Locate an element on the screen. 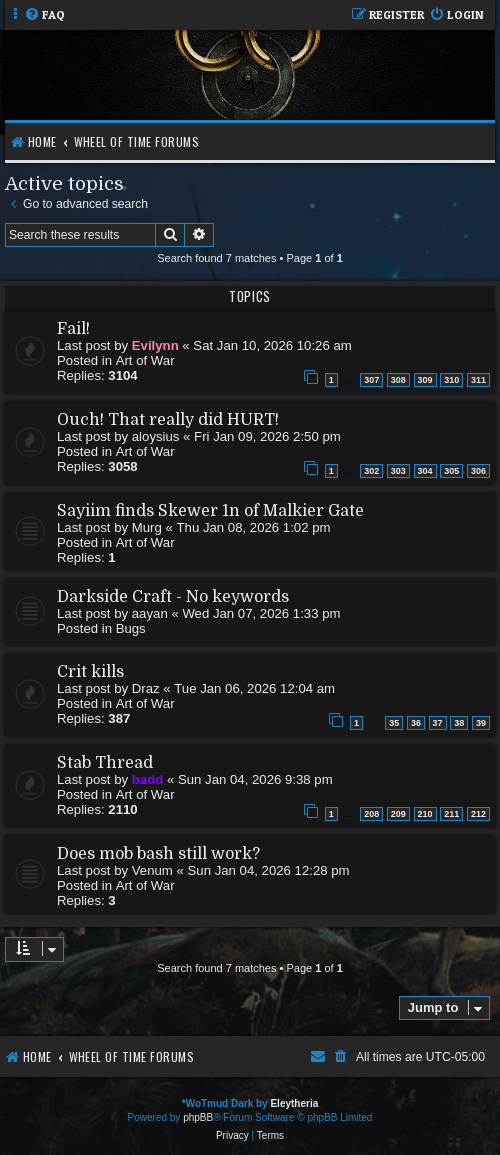 Image resolution: width=500 pixels, height=1155 pixels. [menuitem] is located at coordinates (44, 15).